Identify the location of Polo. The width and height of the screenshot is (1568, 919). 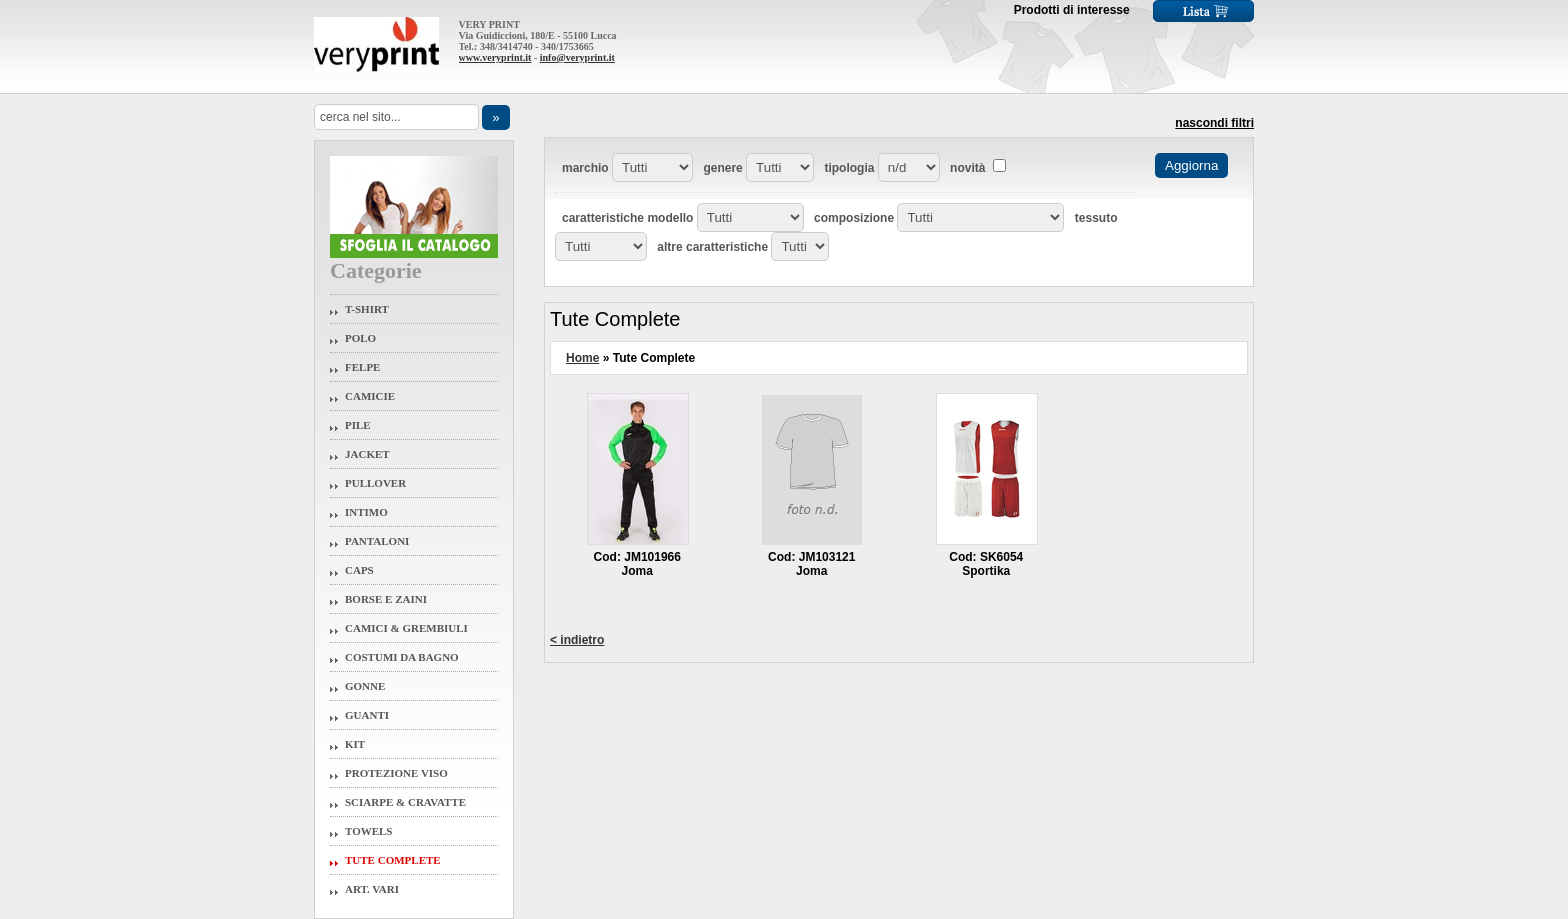
(360, 338).